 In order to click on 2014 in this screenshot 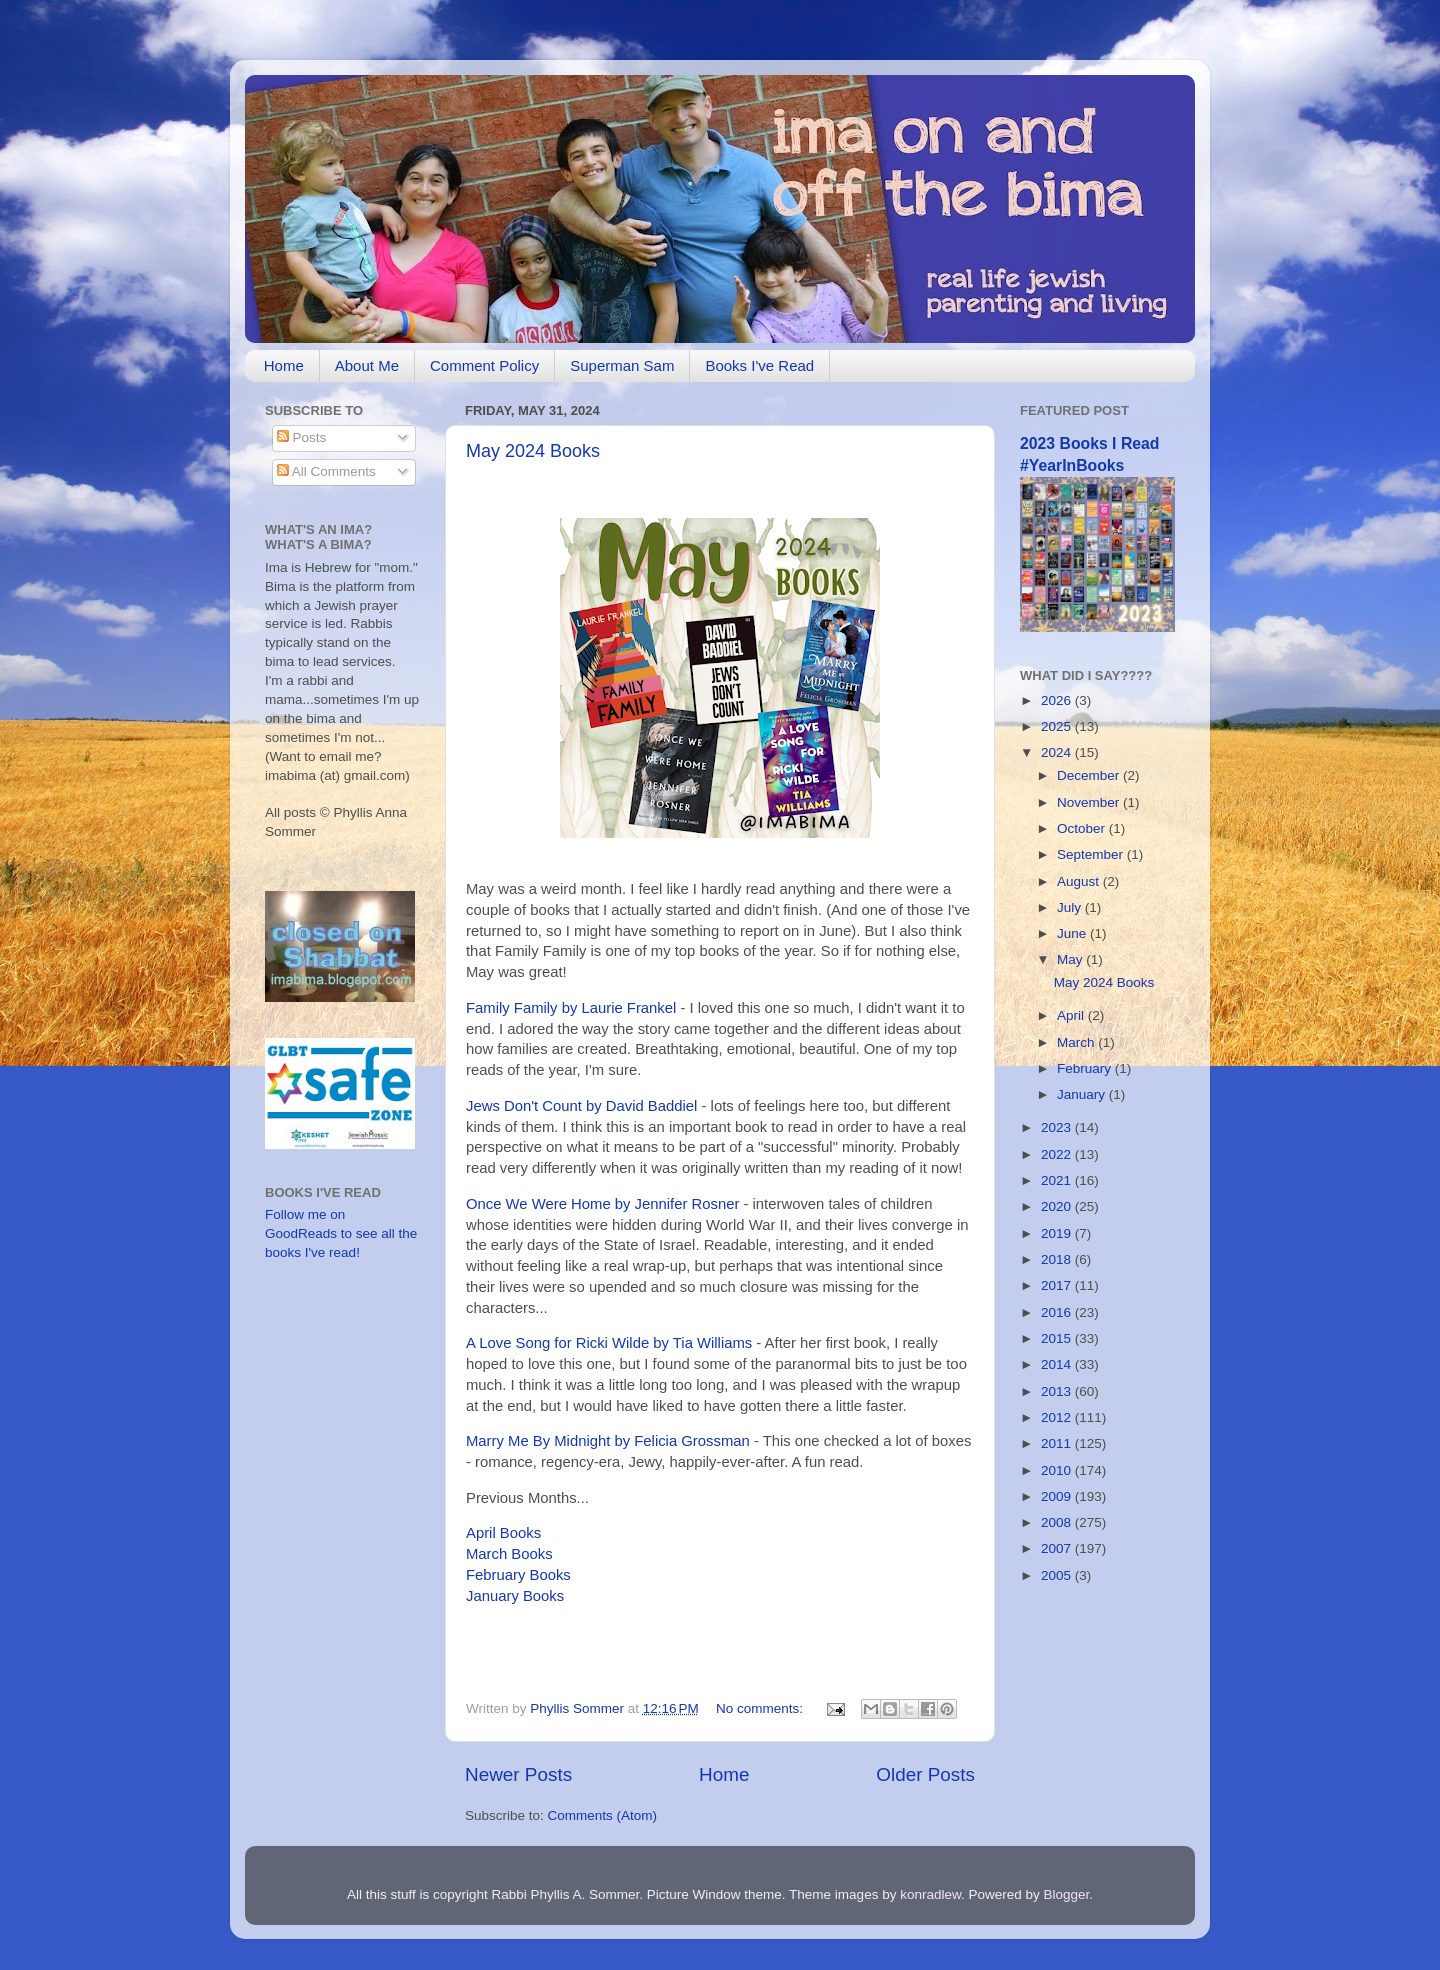, I will do `click(1058, 1364)`.